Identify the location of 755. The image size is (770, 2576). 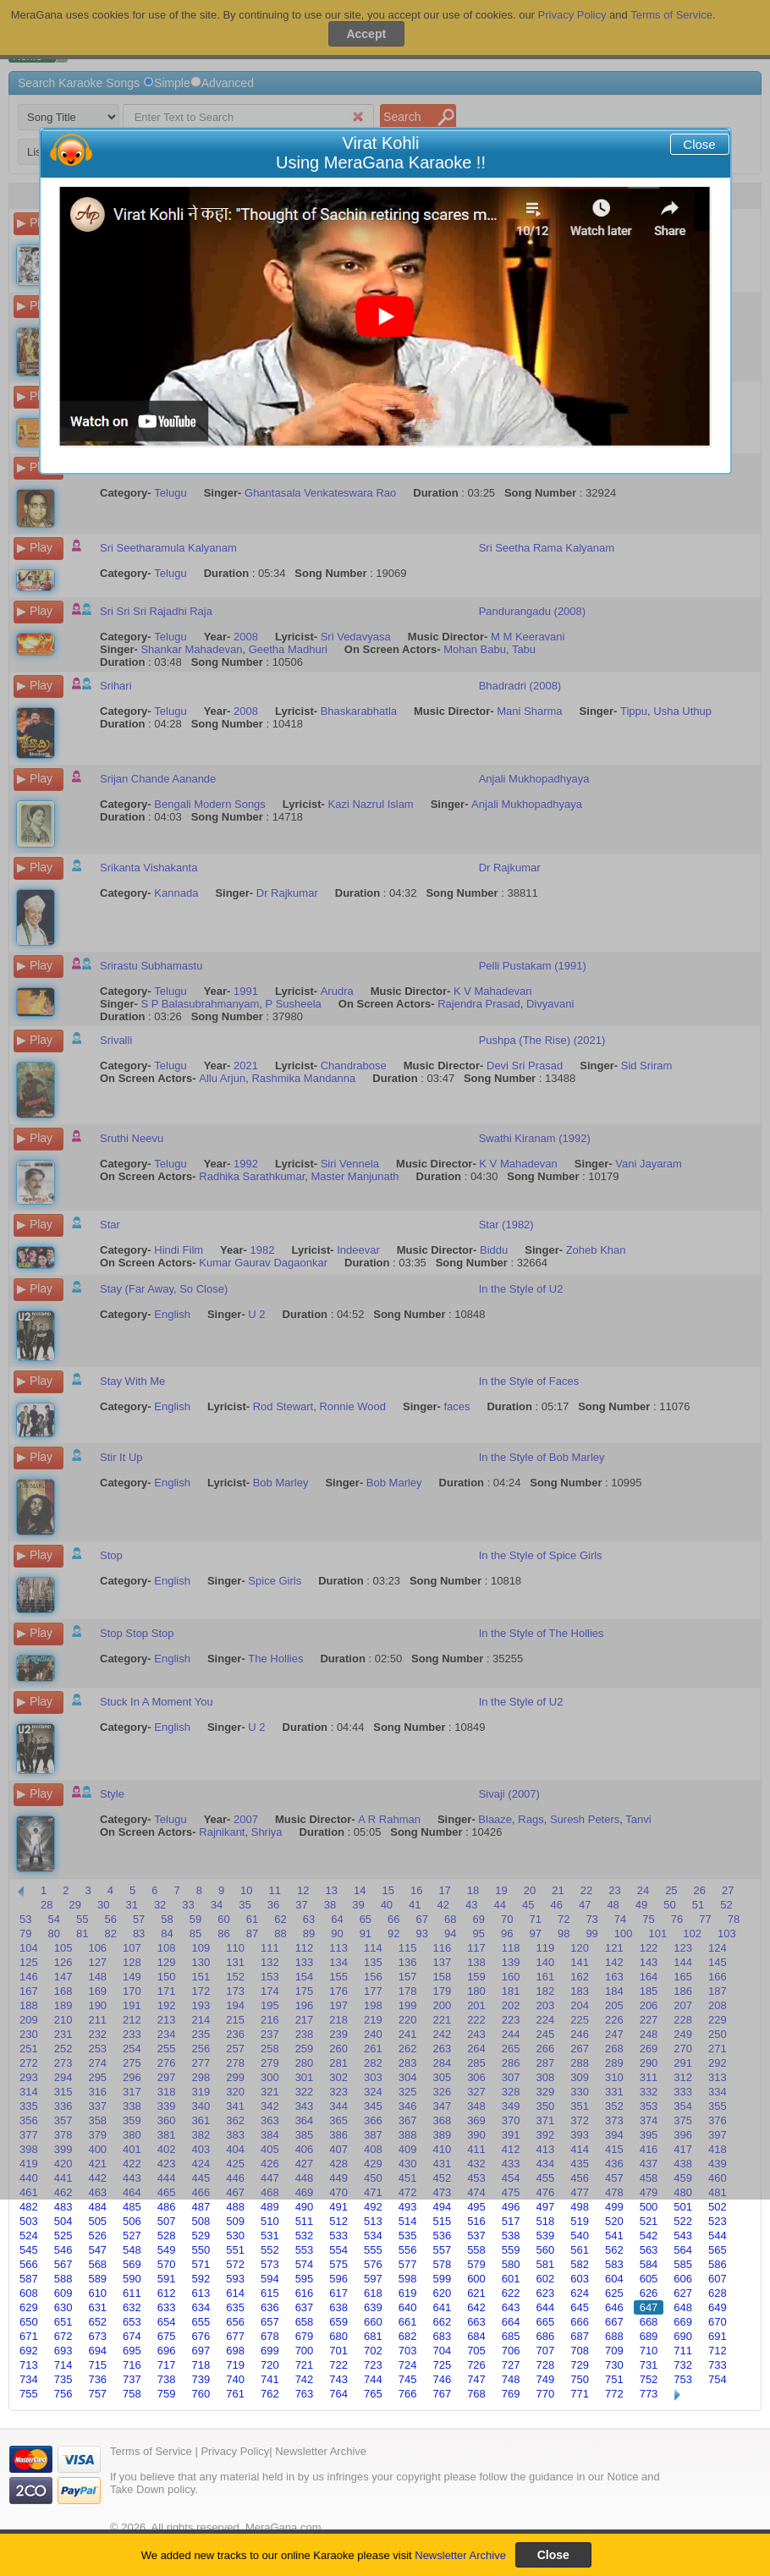
(28, 2393).